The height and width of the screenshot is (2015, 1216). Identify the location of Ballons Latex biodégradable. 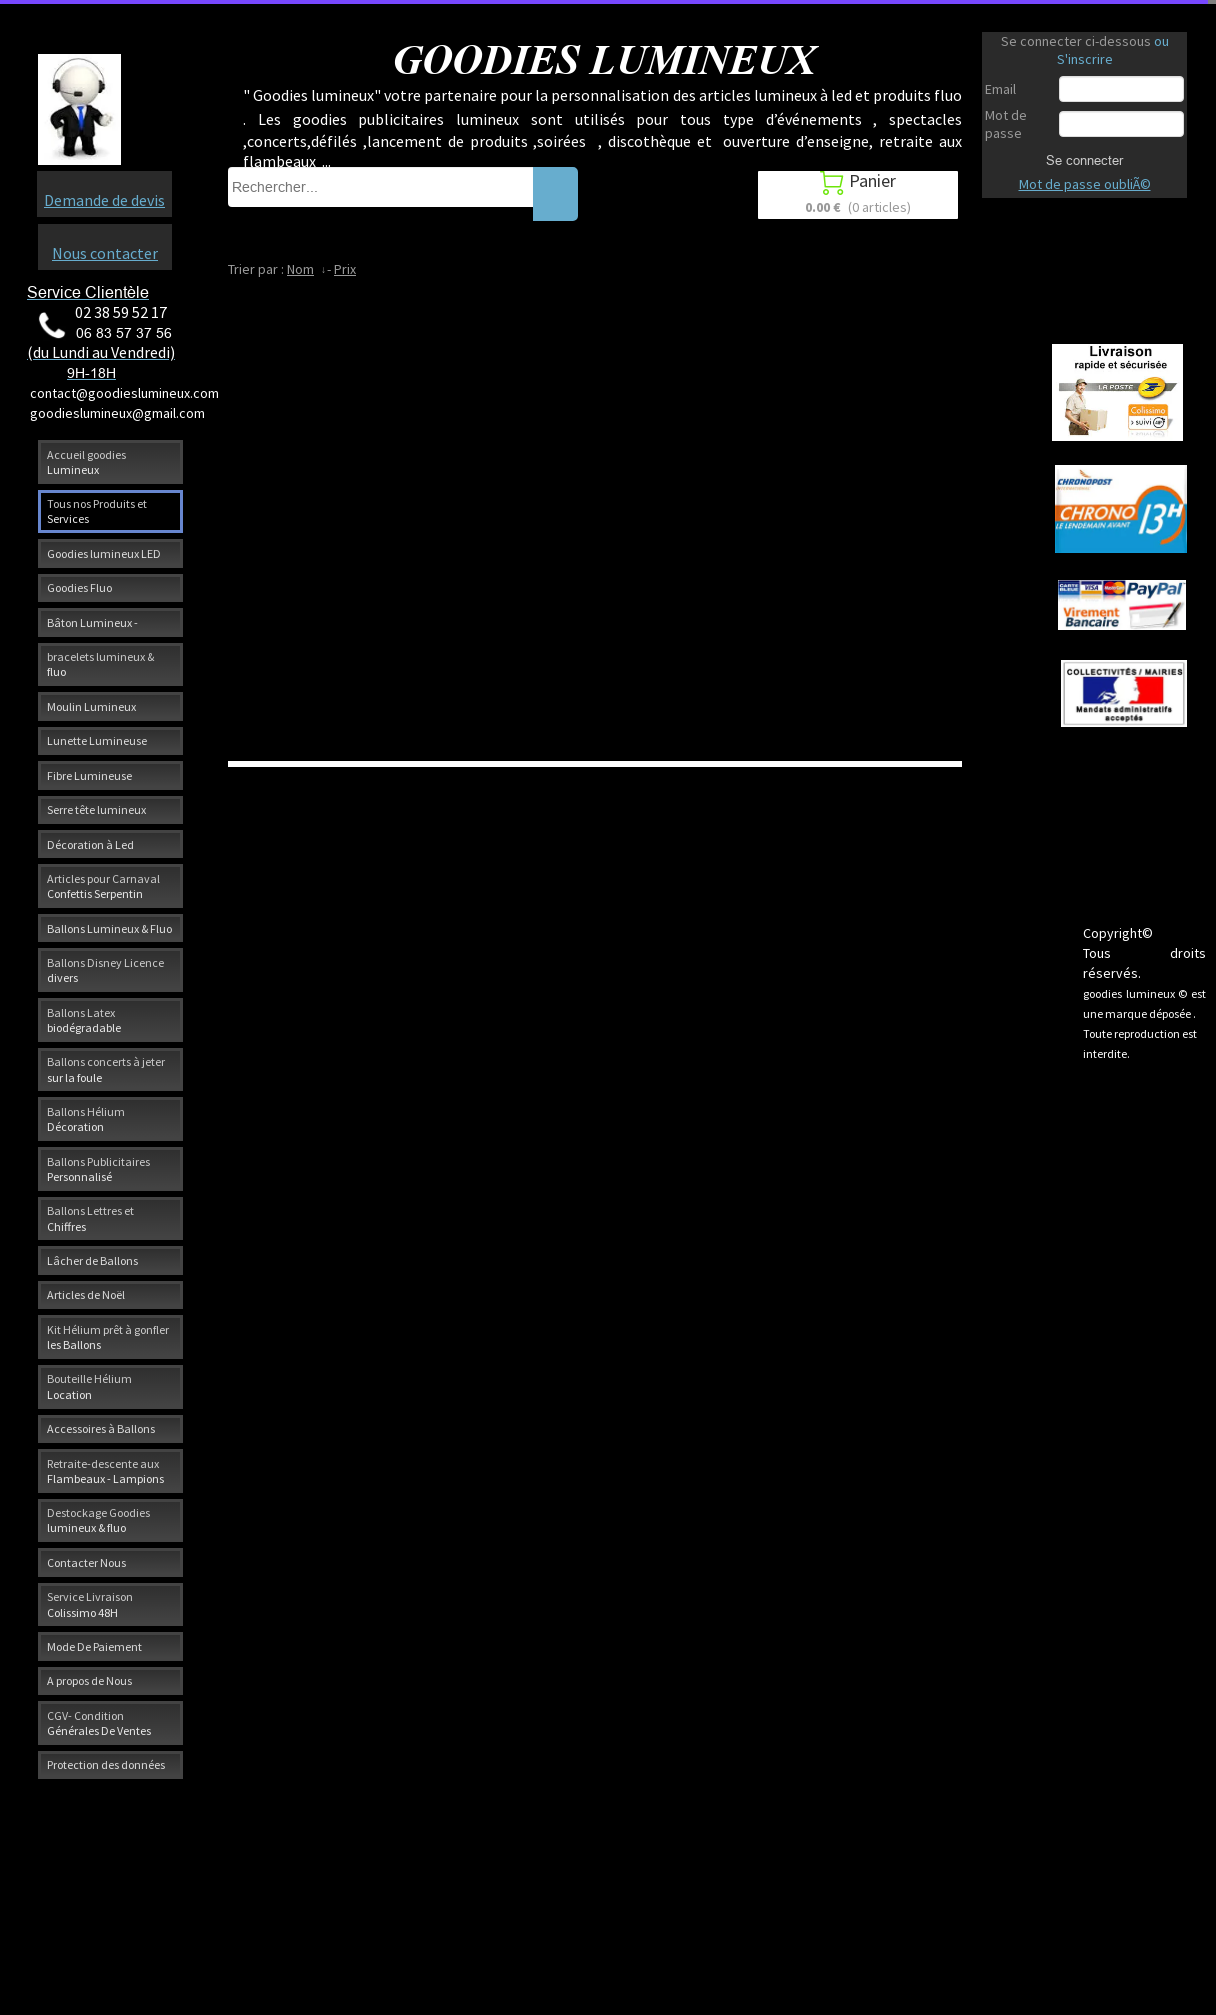
(84, 1020).